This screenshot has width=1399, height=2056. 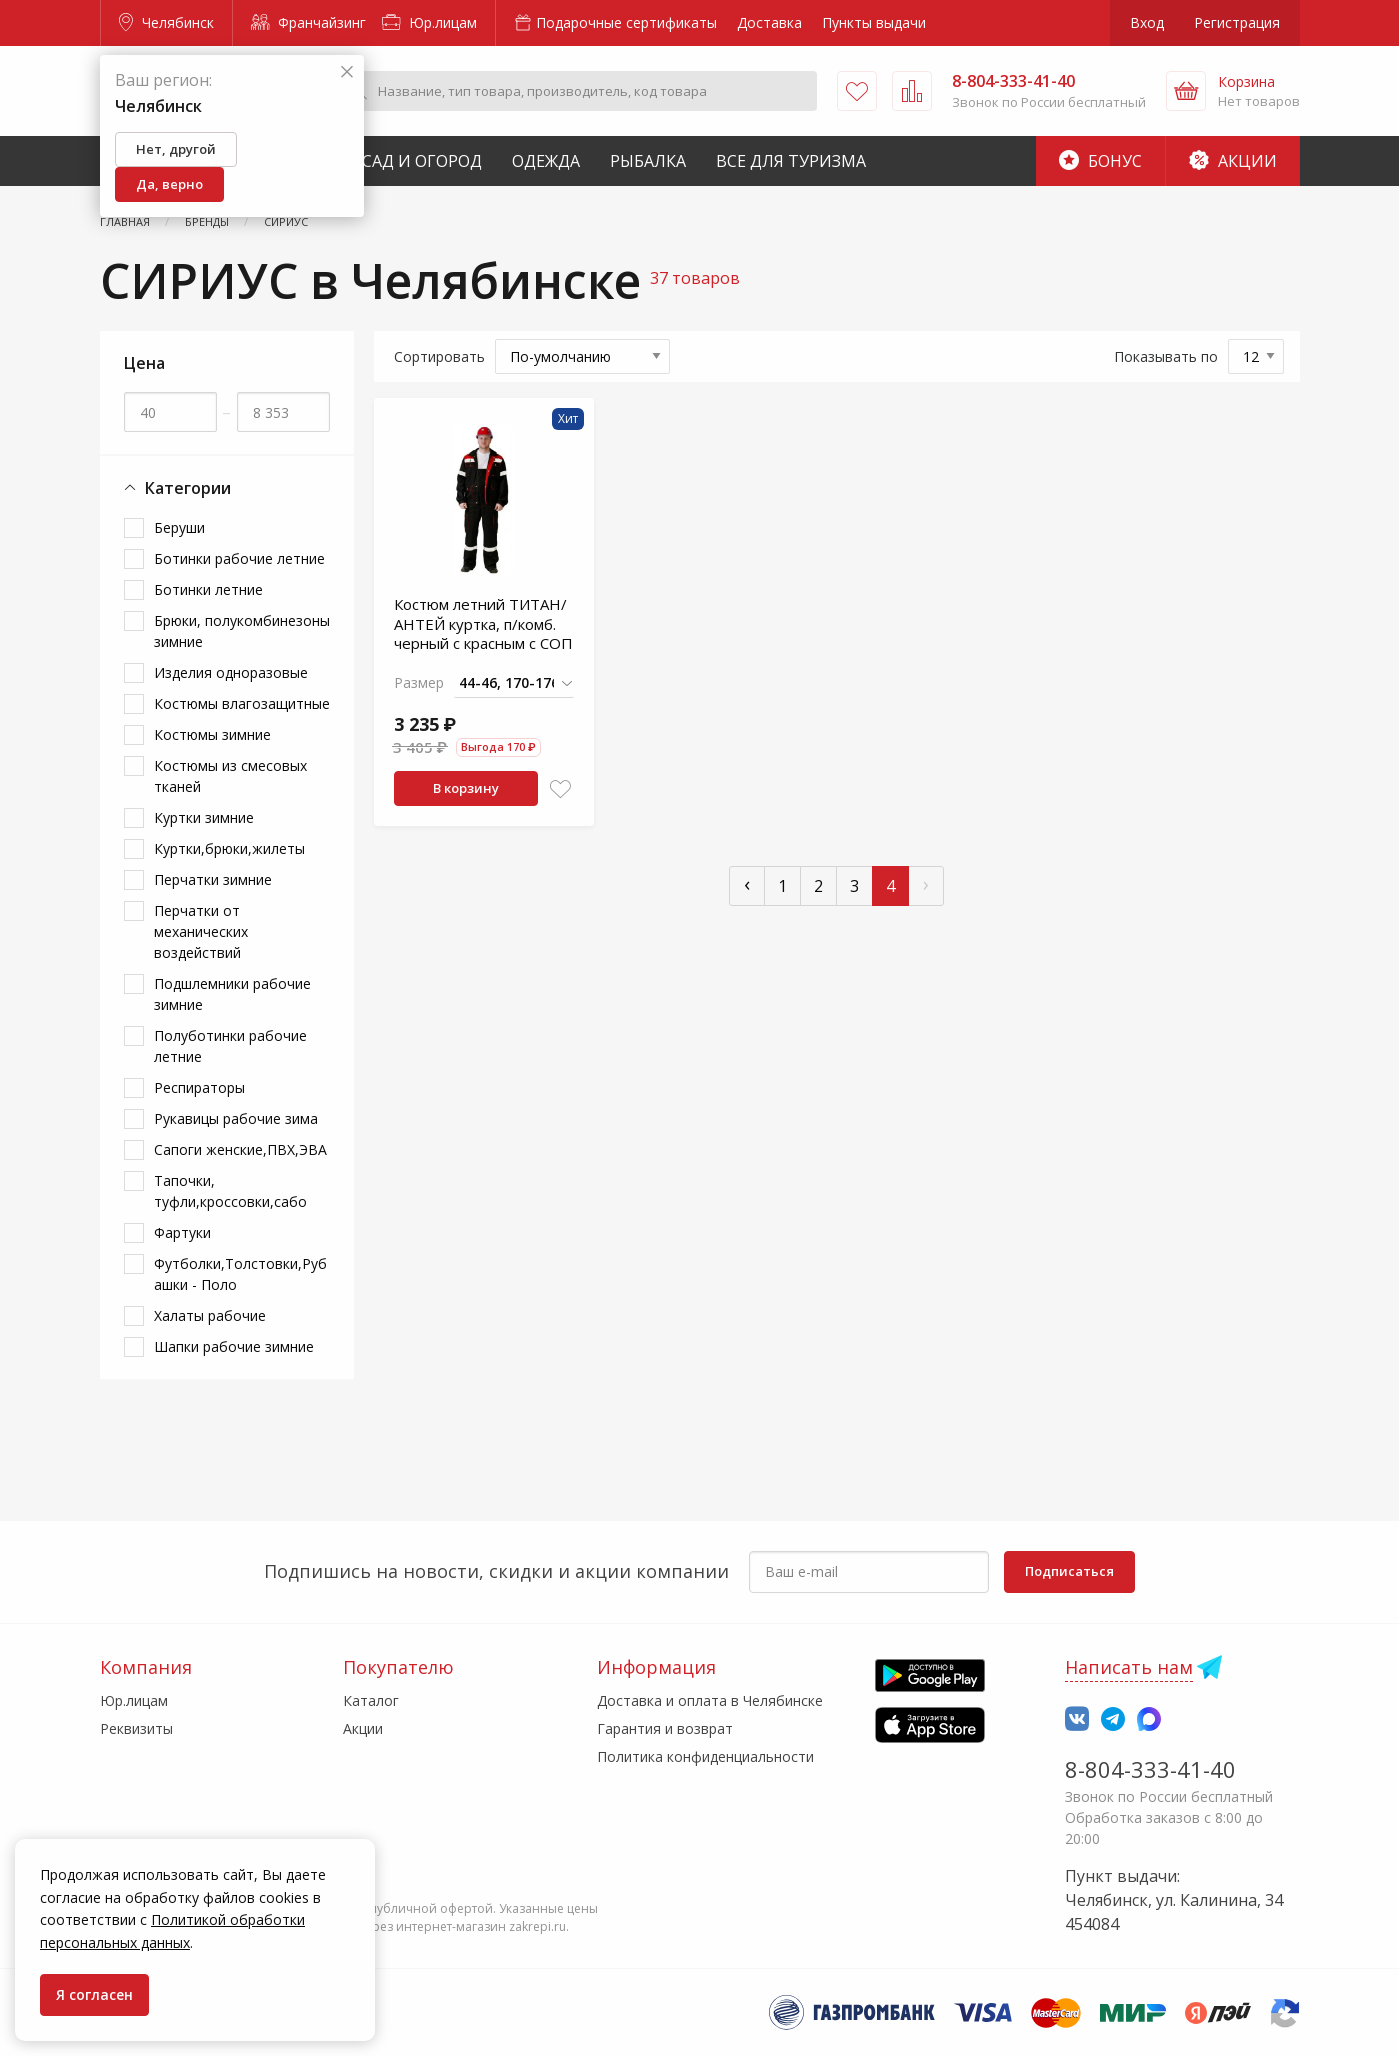 I want to click on В корзину, so click(x=466, y=788).